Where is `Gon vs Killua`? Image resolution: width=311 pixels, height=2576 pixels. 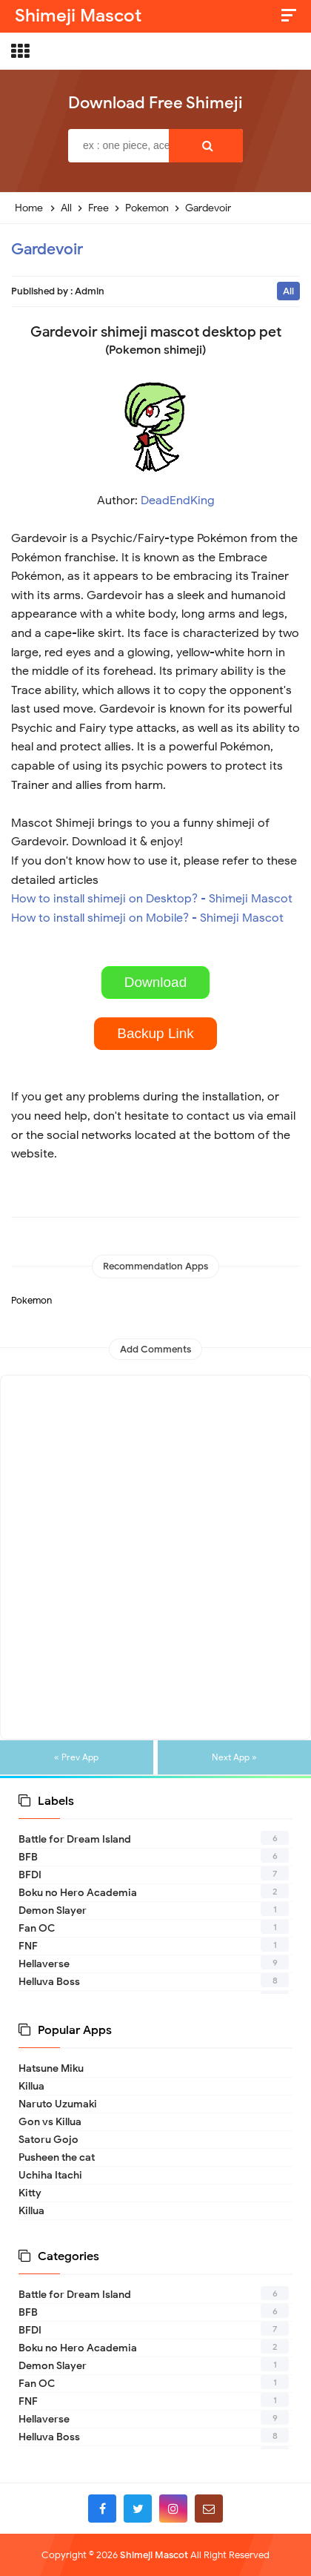 Gon vs Killua is located at coordinates (50, 2122).